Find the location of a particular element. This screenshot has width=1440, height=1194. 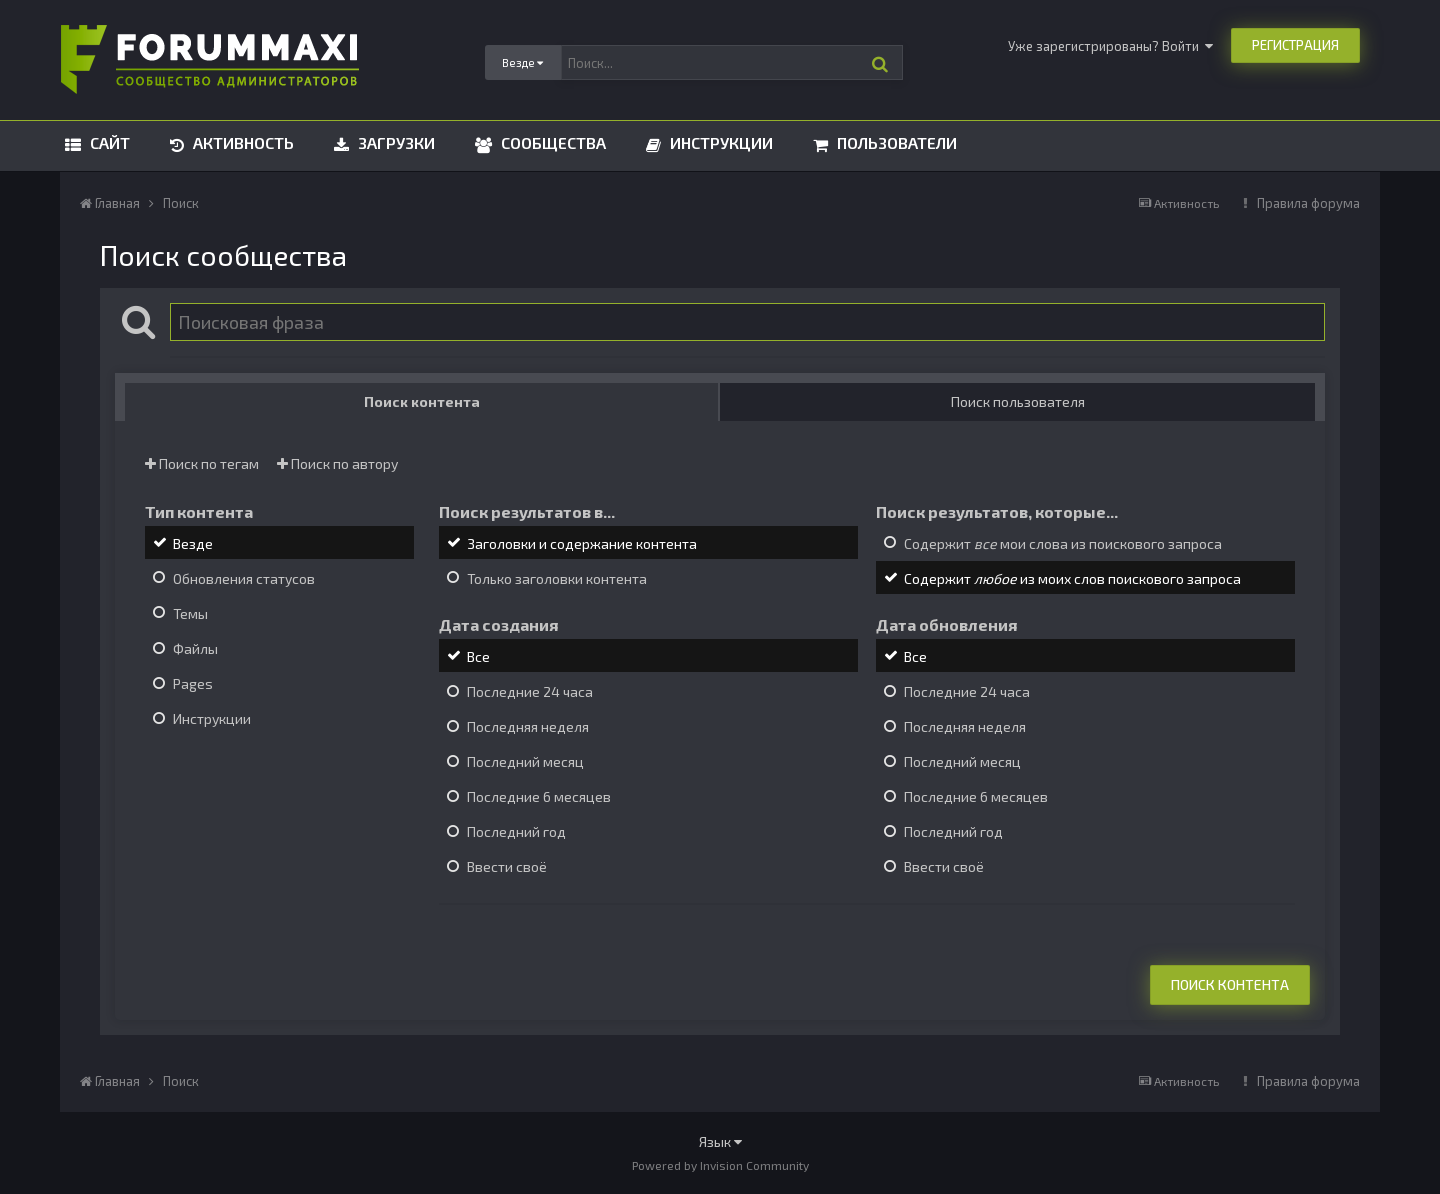

Ввести своё is located at coordinates (507, 867).